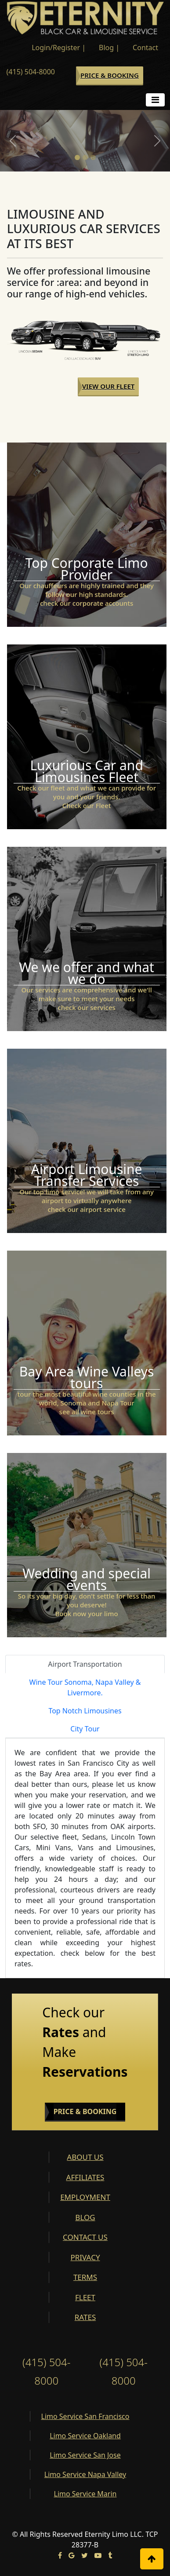  I want to click on ABOUT US, so click(85, 2157).